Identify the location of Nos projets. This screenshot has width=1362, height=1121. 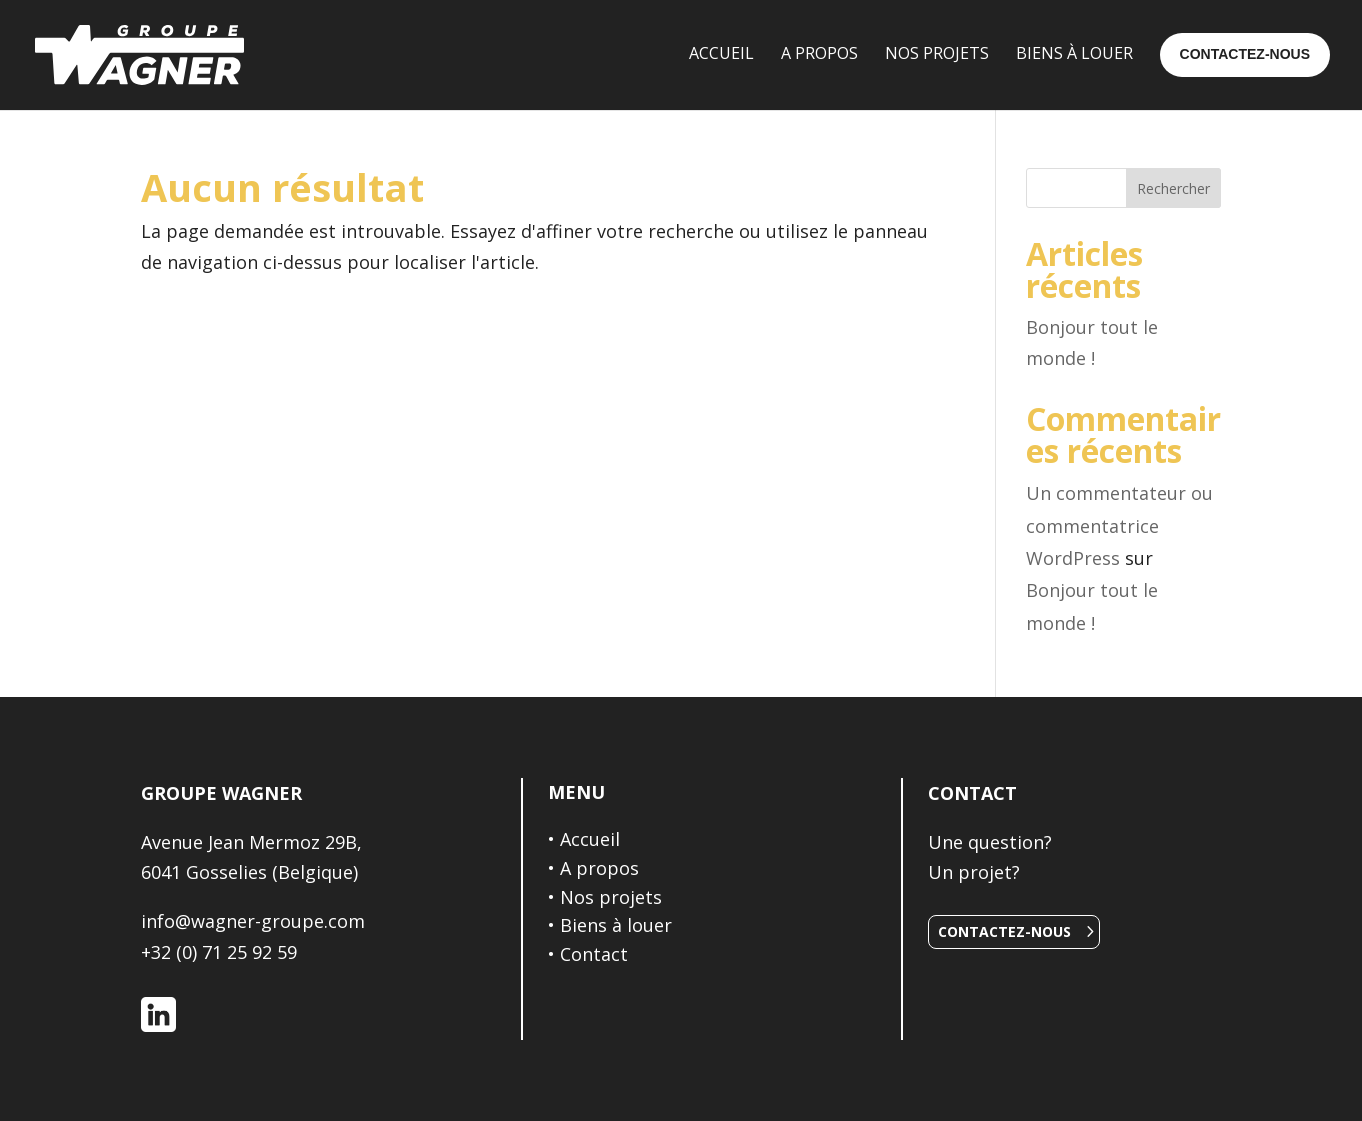
(611, 897).